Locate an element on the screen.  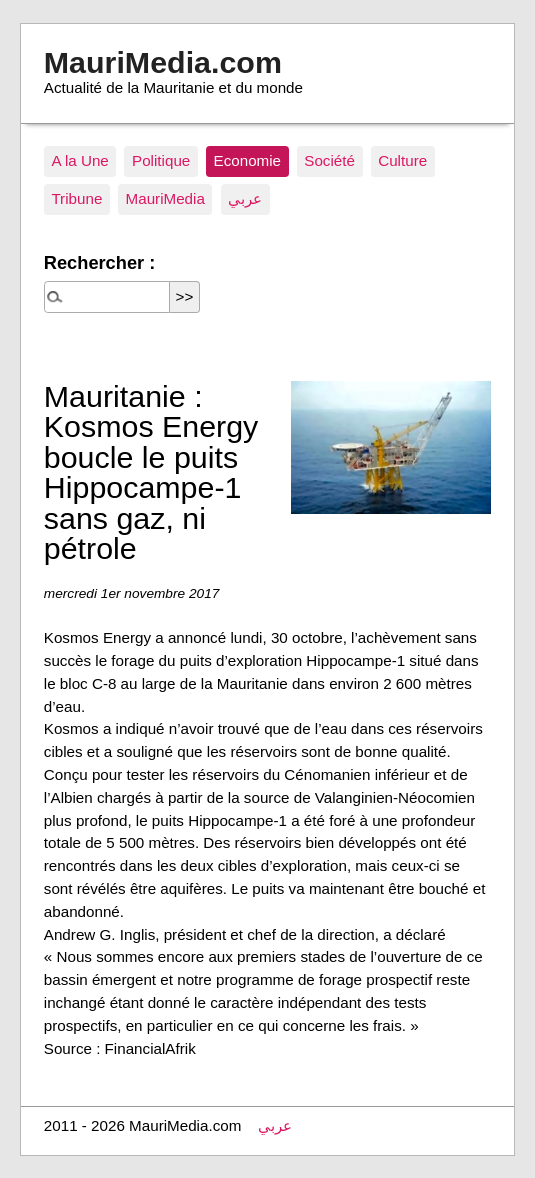
MauriMedia is located at coordinates (165, 198).